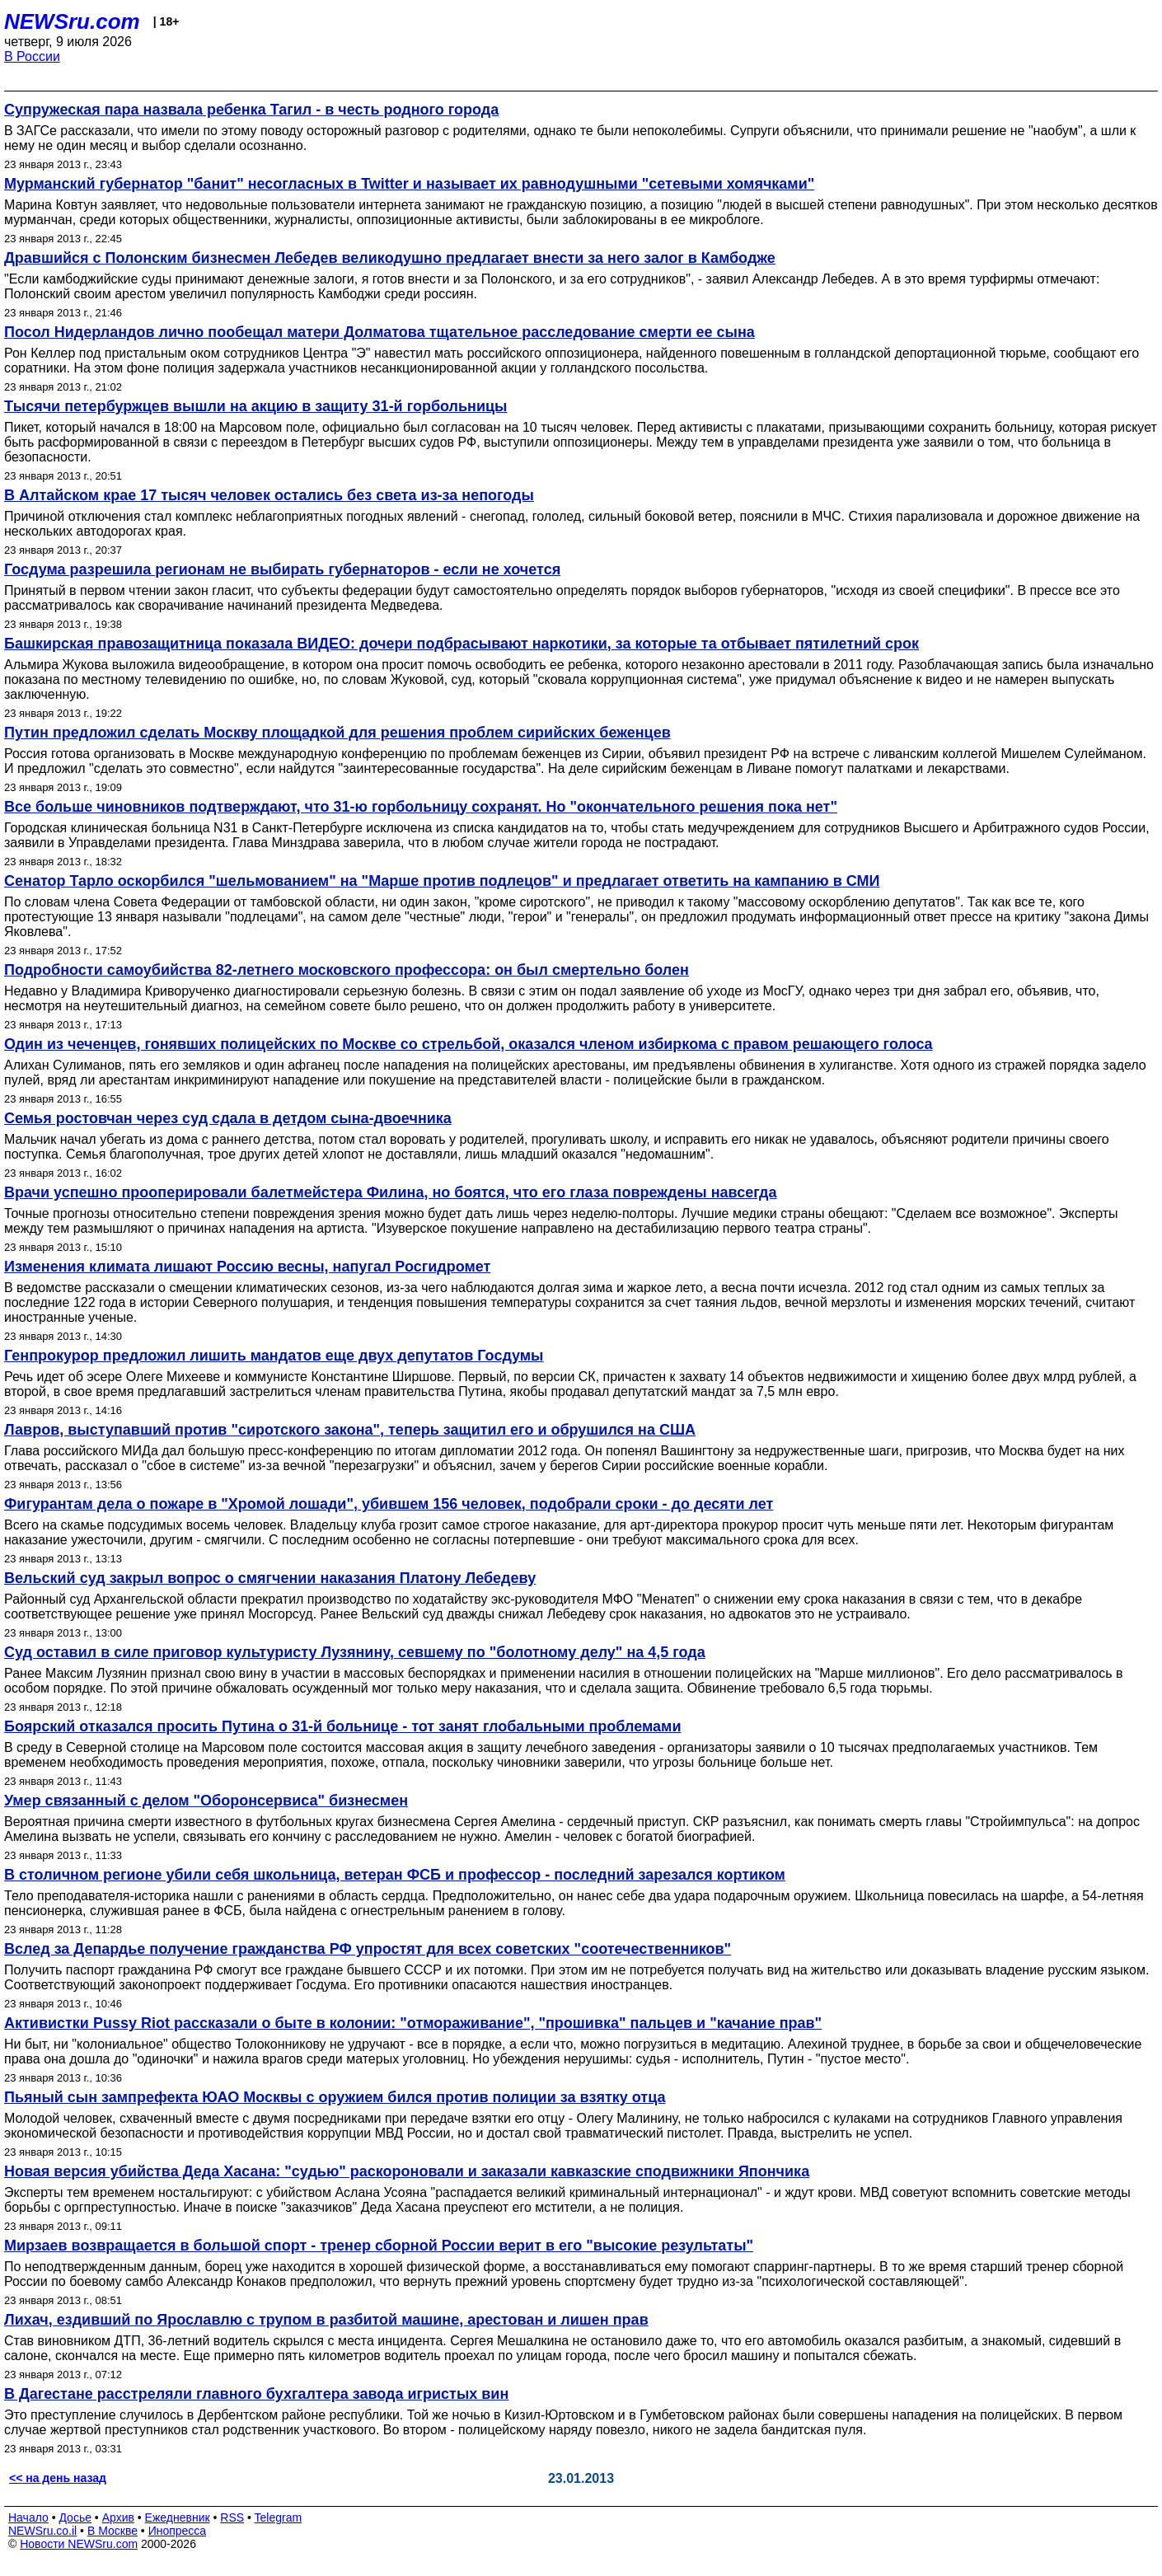 This screenshot has height=2576, width=1162. Describe the element at coordinates (79, 2543) in the screenshot. I see `Новости NEWSru.com` at that location.